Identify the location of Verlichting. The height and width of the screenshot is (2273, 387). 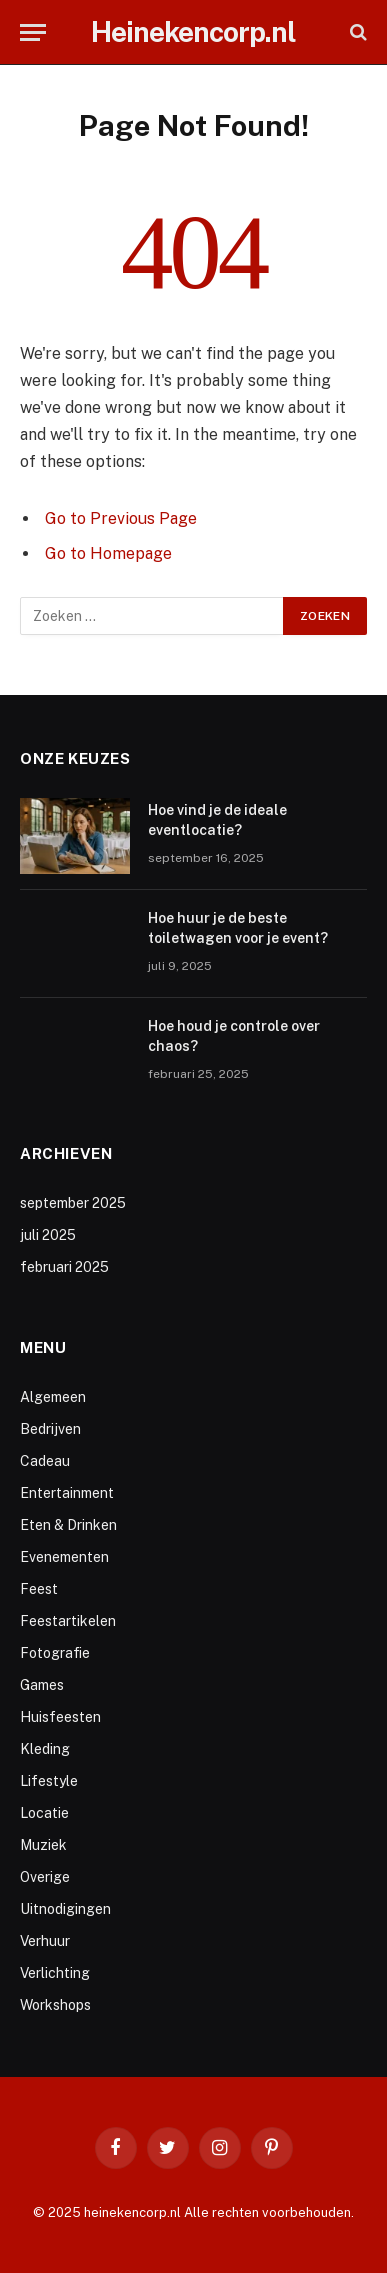
(55, 1973).